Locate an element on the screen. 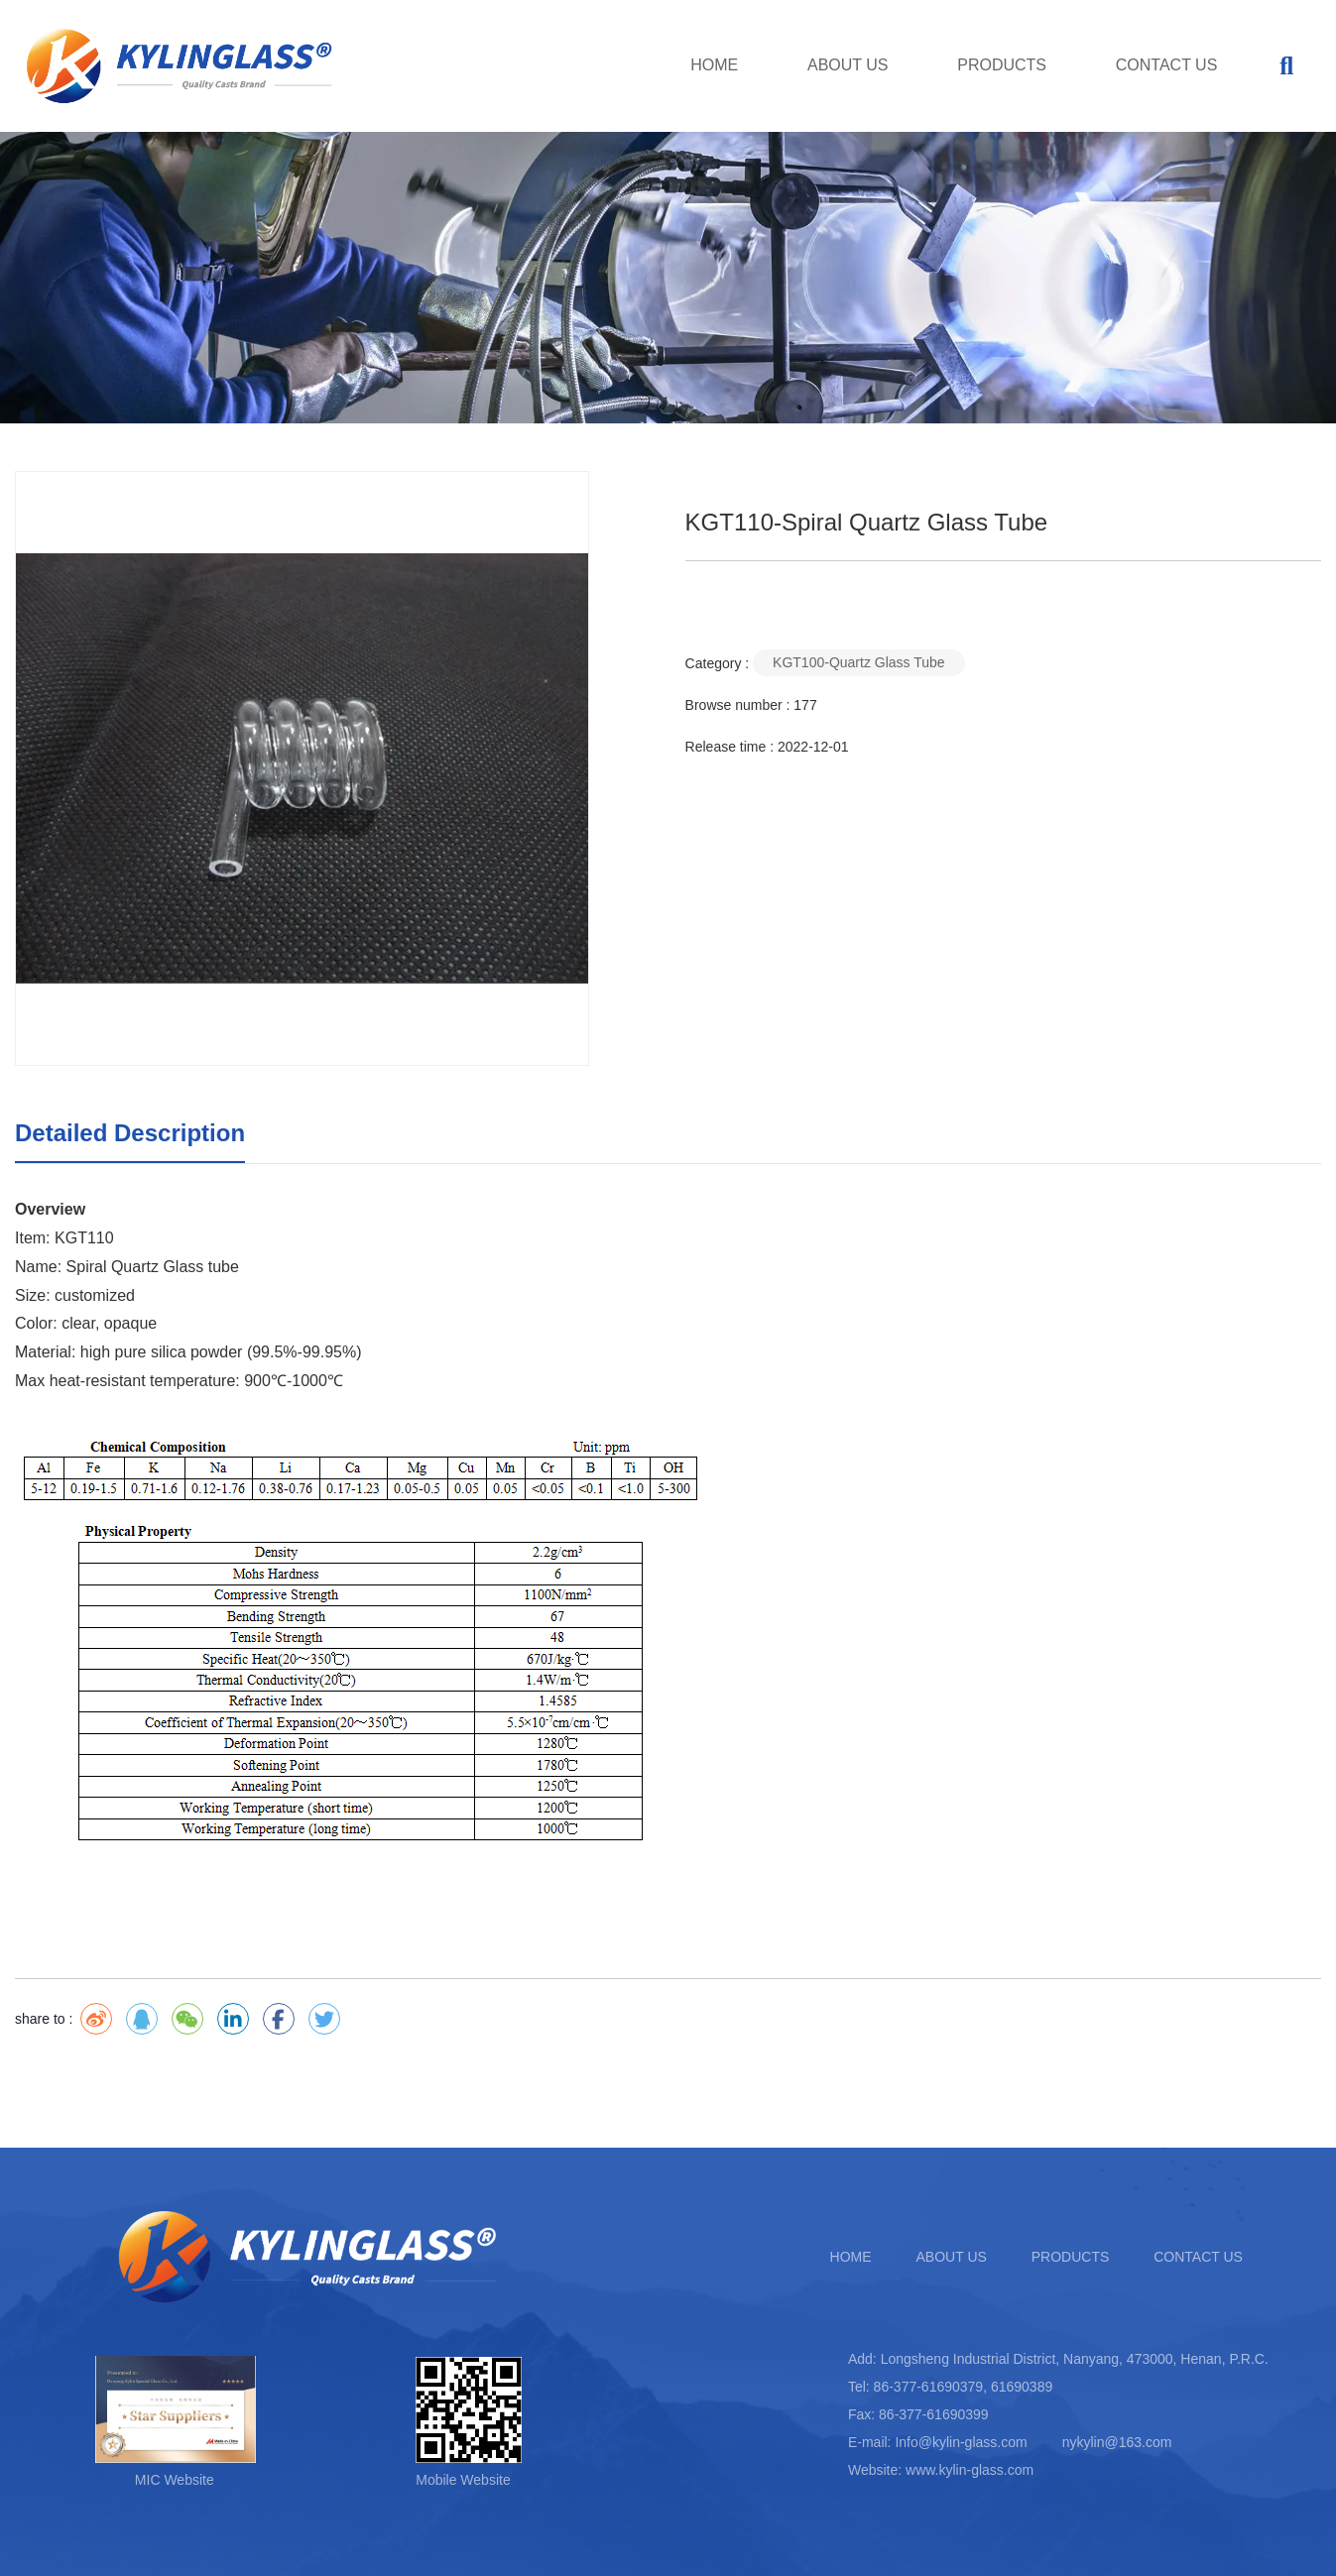  ABOUT US is located at coordinates (848, 65).